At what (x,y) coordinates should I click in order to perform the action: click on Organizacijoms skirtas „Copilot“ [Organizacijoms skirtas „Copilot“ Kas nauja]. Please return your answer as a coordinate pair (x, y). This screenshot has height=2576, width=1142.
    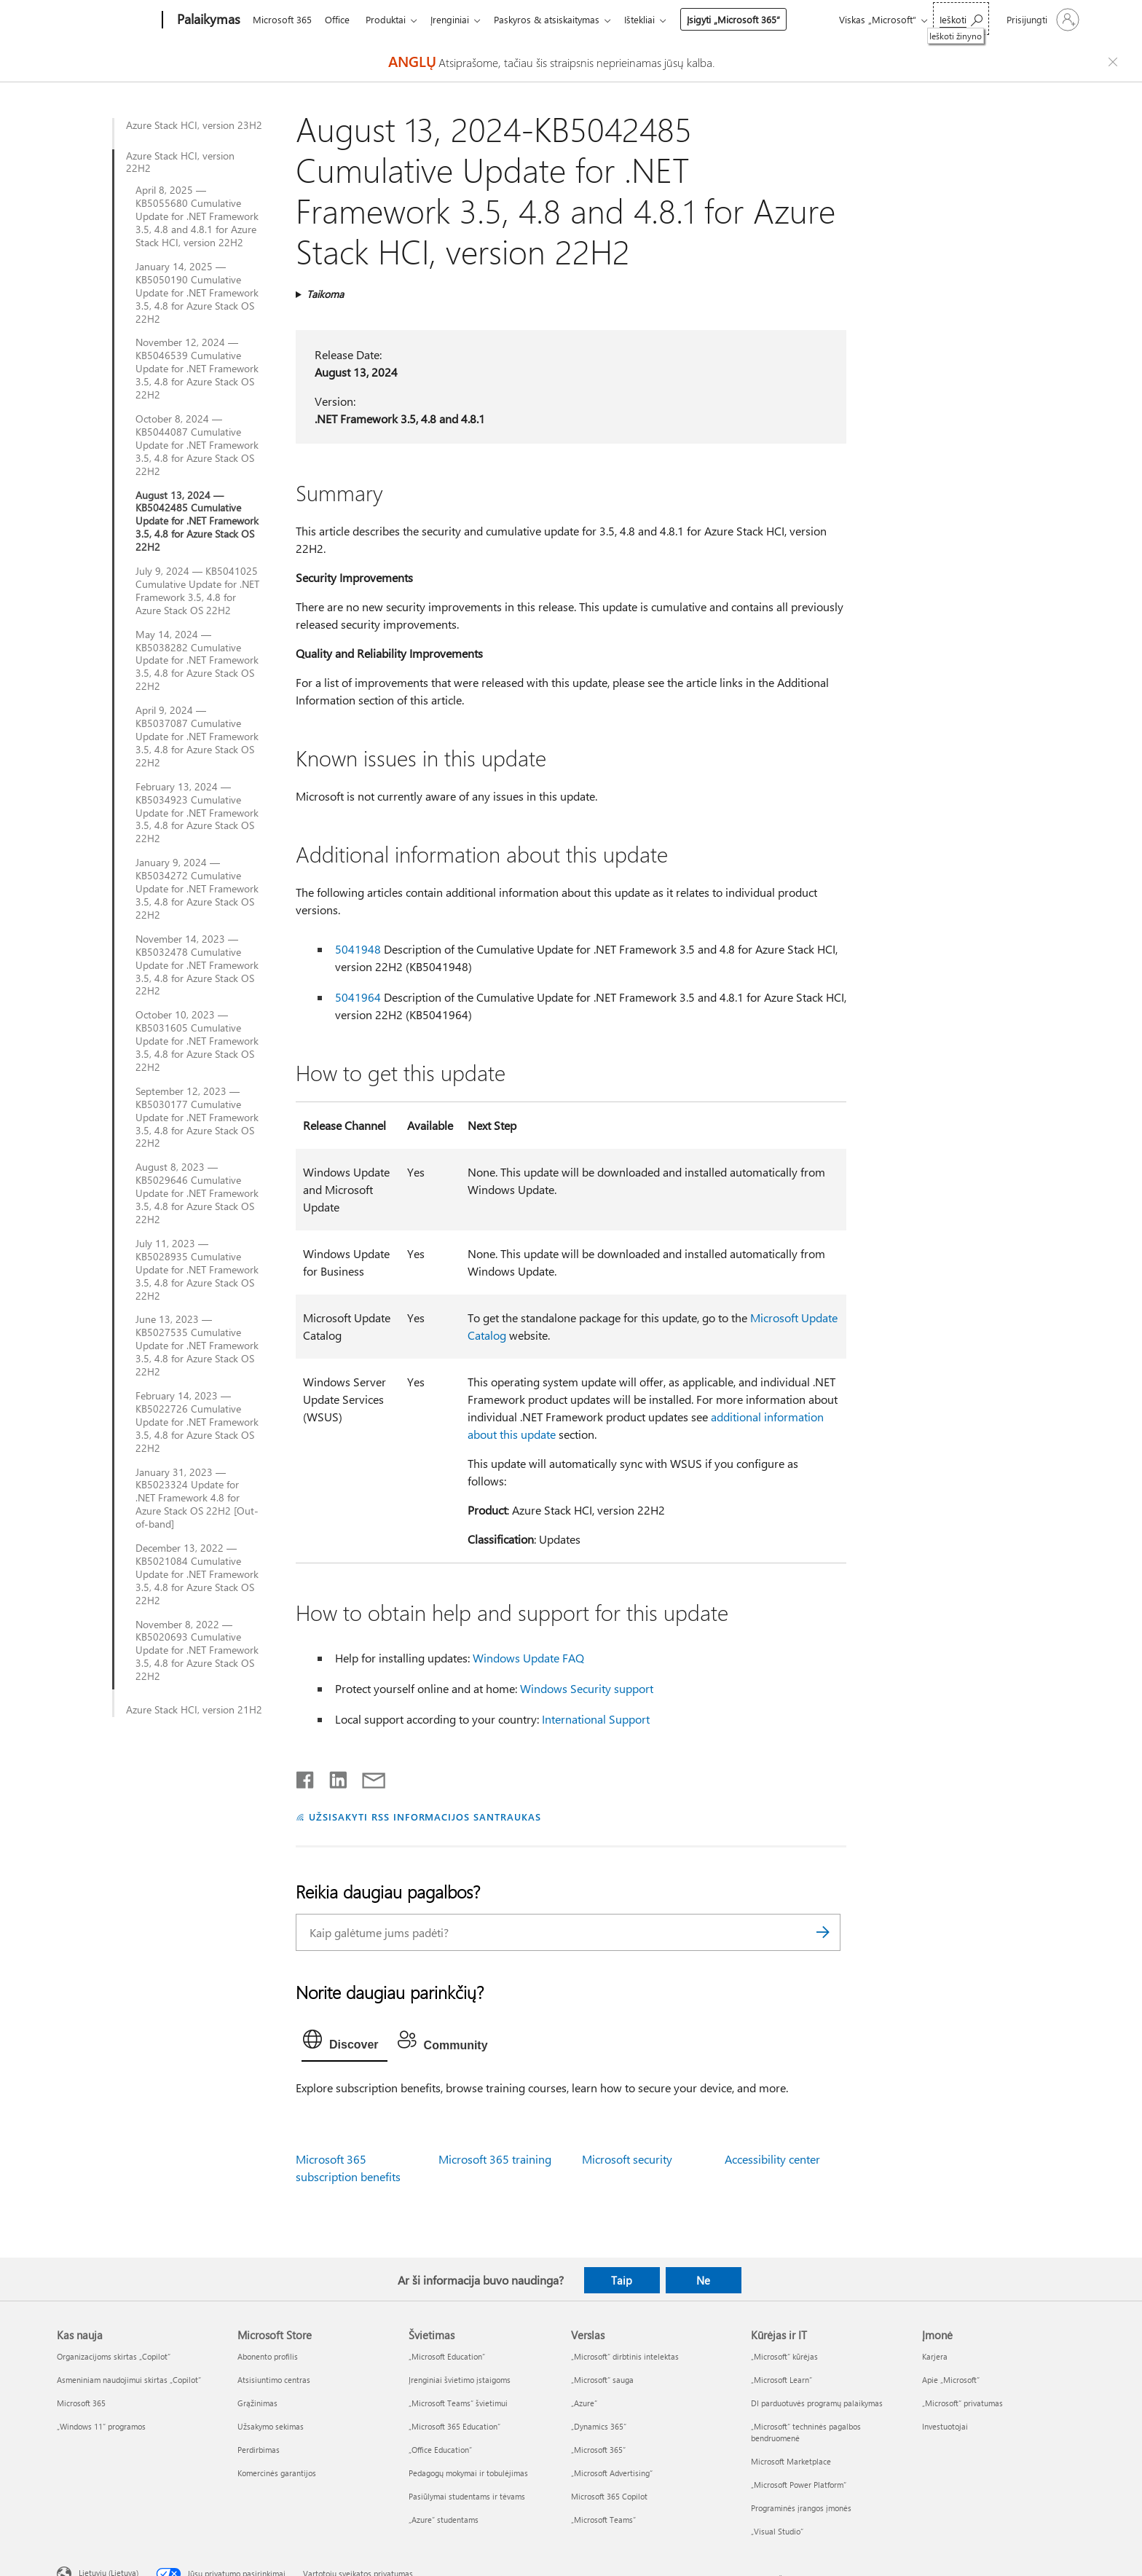
    Looking at the image, I should click on (113, 2356).